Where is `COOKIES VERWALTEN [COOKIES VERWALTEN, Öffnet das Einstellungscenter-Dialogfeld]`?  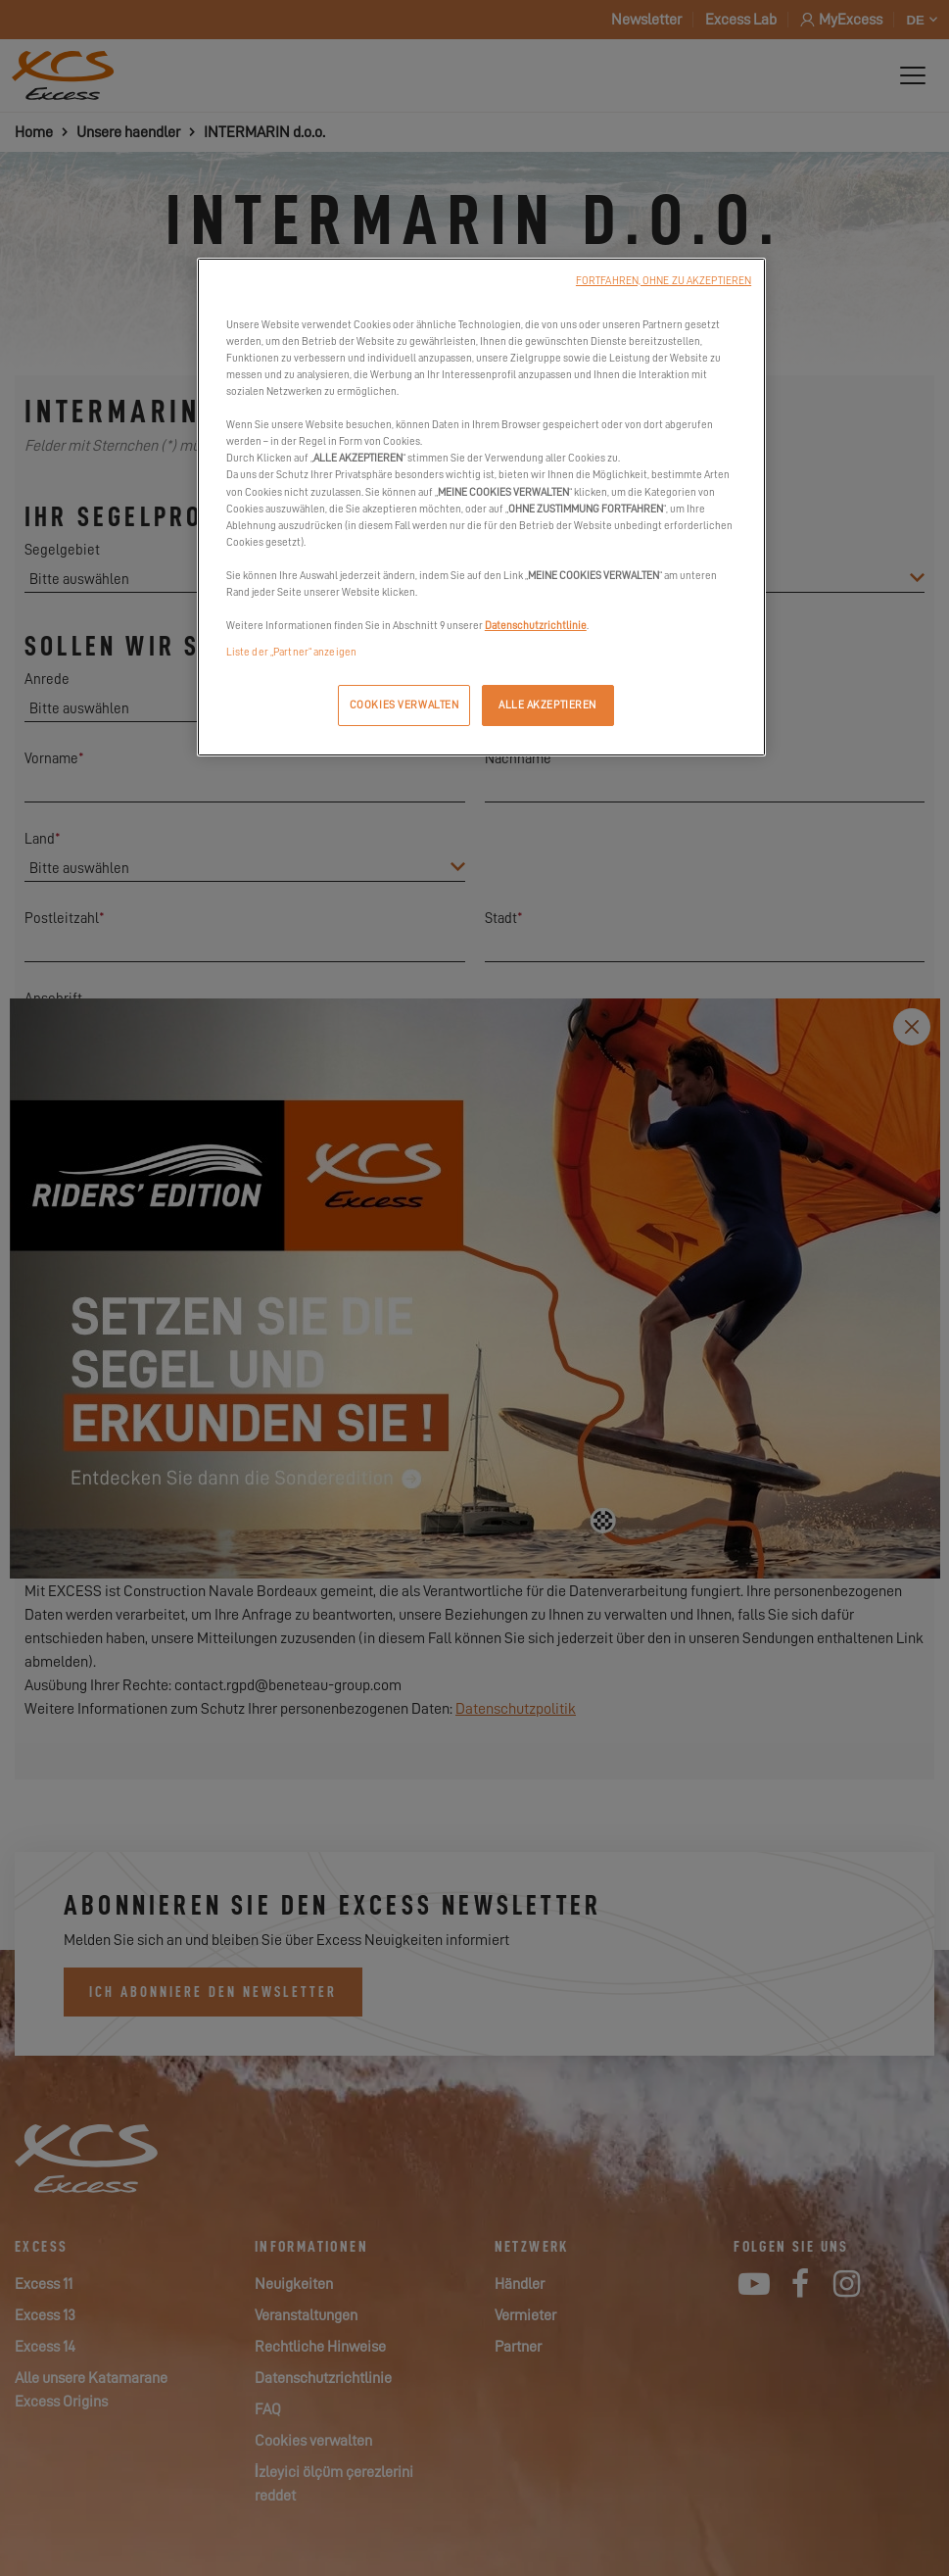
COOKIES VERWALTEN [COOKIES VERWALTEN, Öffnet das Einstellungscenter-Dialogfeld] is located at coordinates (404, 705).